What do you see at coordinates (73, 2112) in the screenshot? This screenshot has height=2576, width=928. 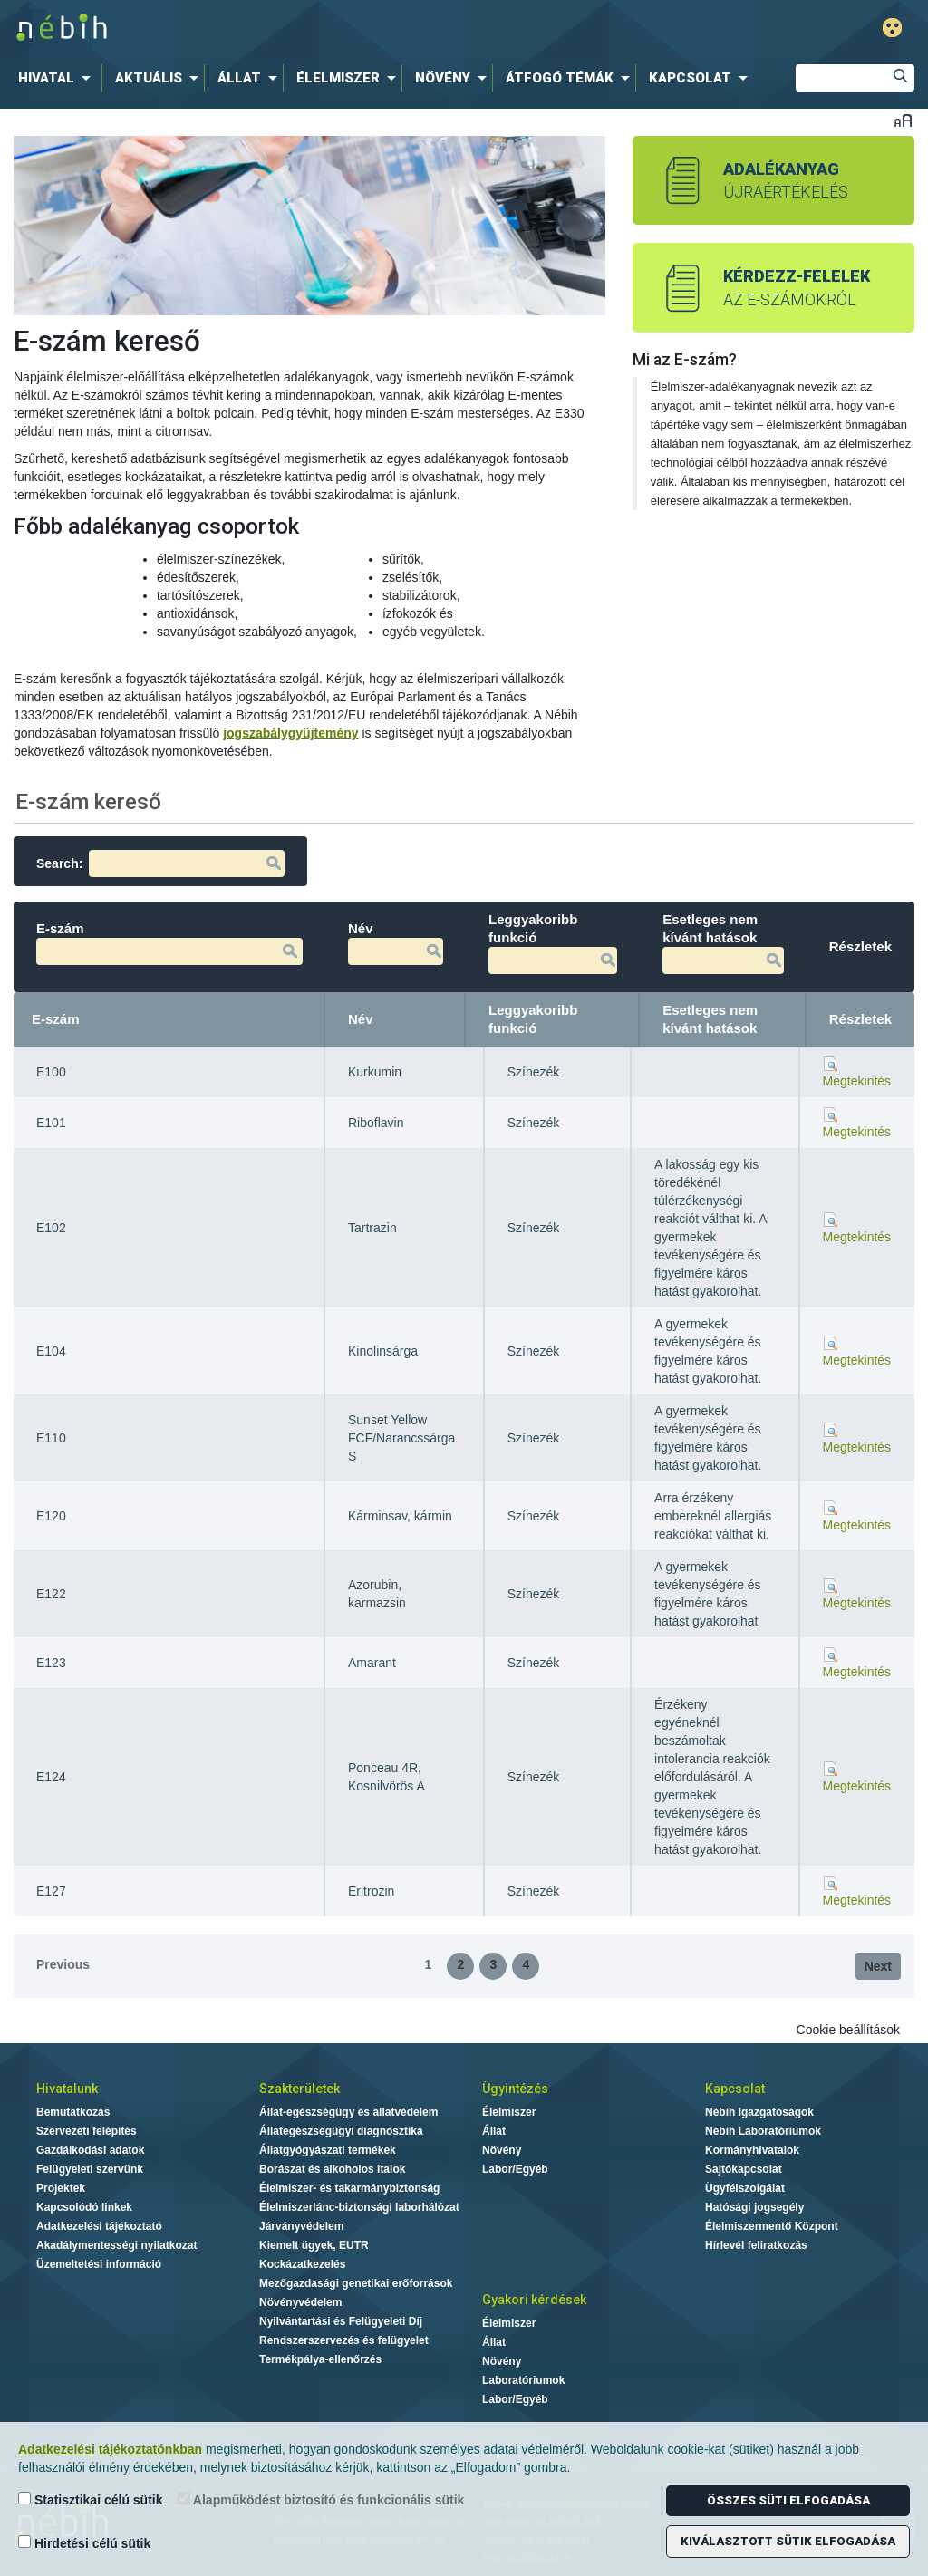 I see `Bemutatkozás` at bounding box center [73, 2112].